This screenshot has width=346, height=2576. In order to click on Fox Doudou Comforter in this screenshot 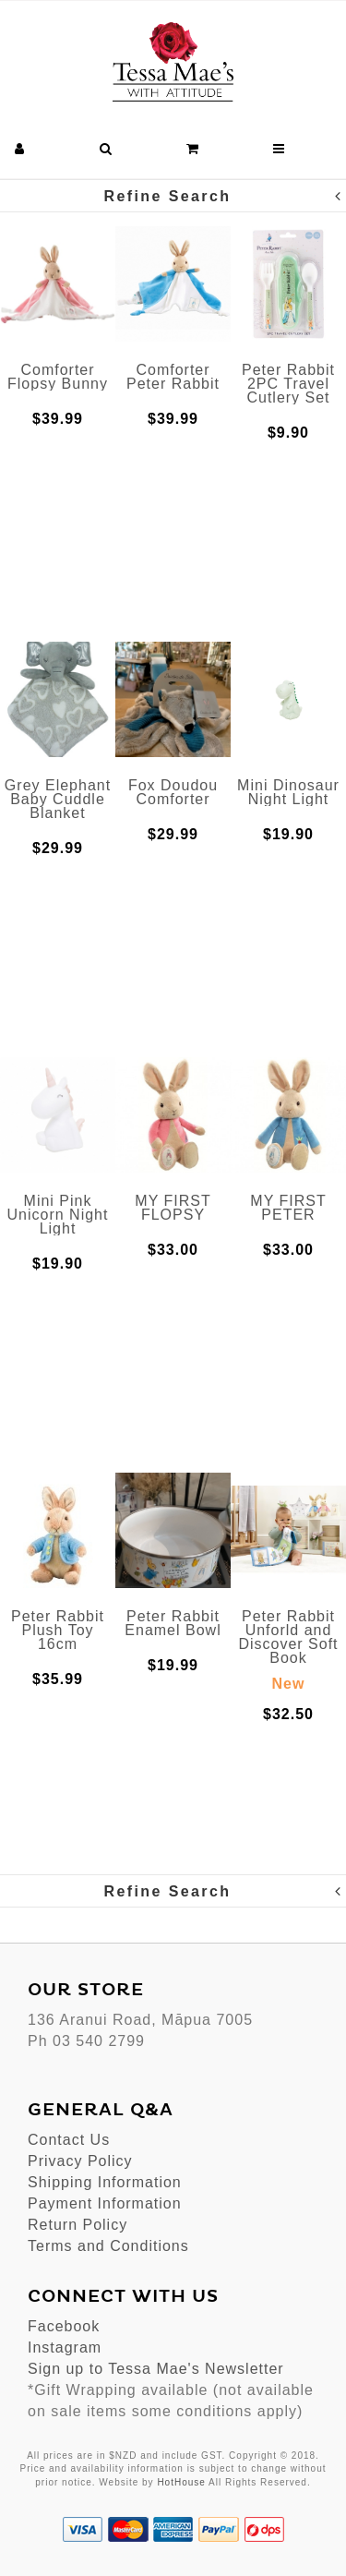, I will do `click(173, 792)`.